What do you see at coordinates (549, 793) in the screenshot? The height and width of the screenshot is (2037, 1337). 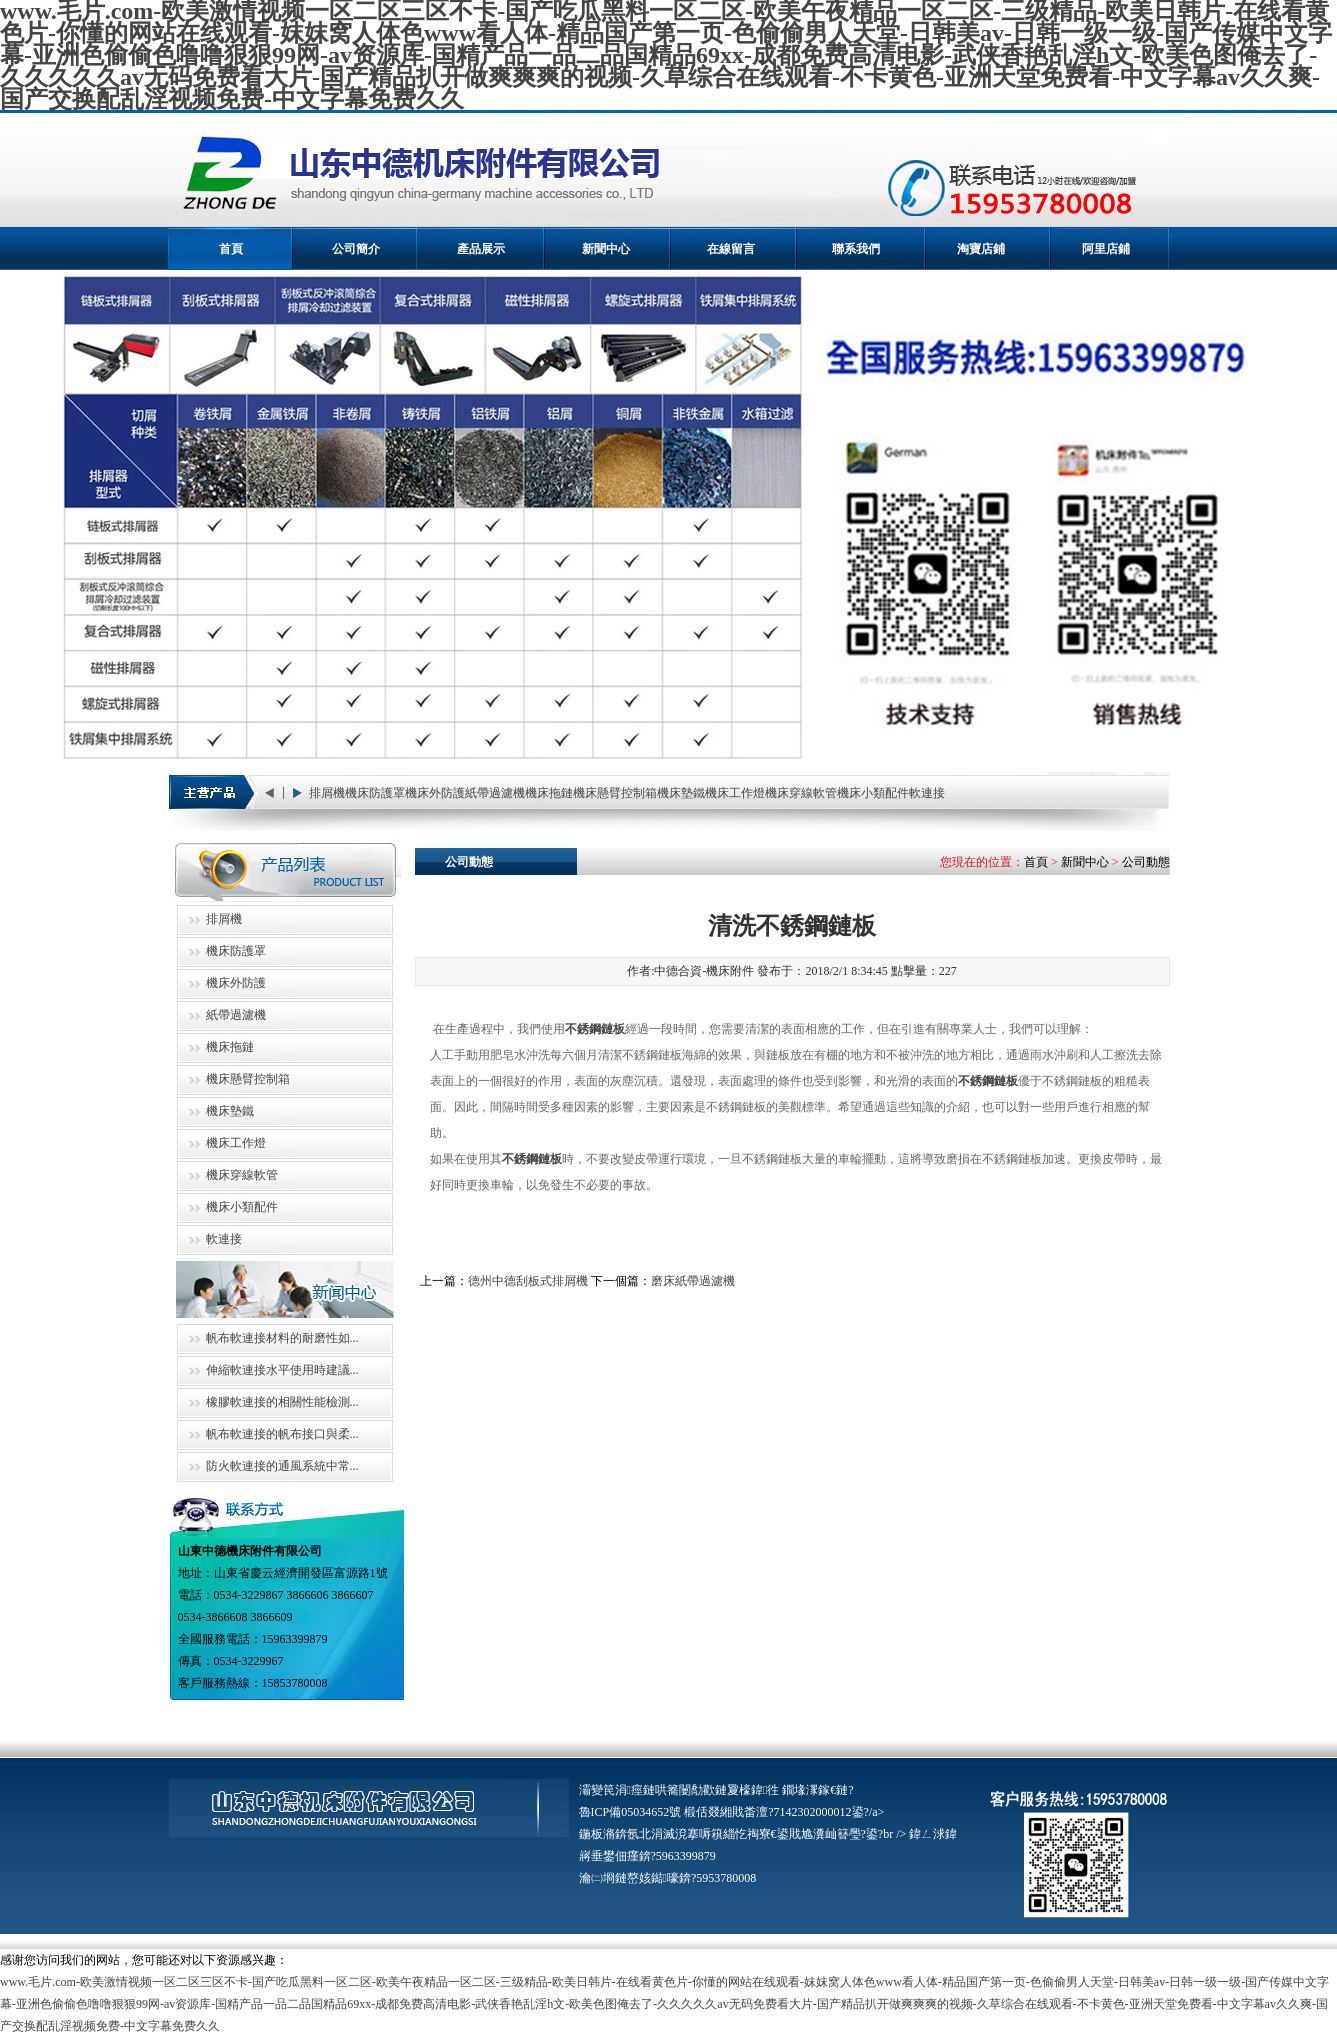 I see `機床拖鏈` at bounding box center [549, 793].